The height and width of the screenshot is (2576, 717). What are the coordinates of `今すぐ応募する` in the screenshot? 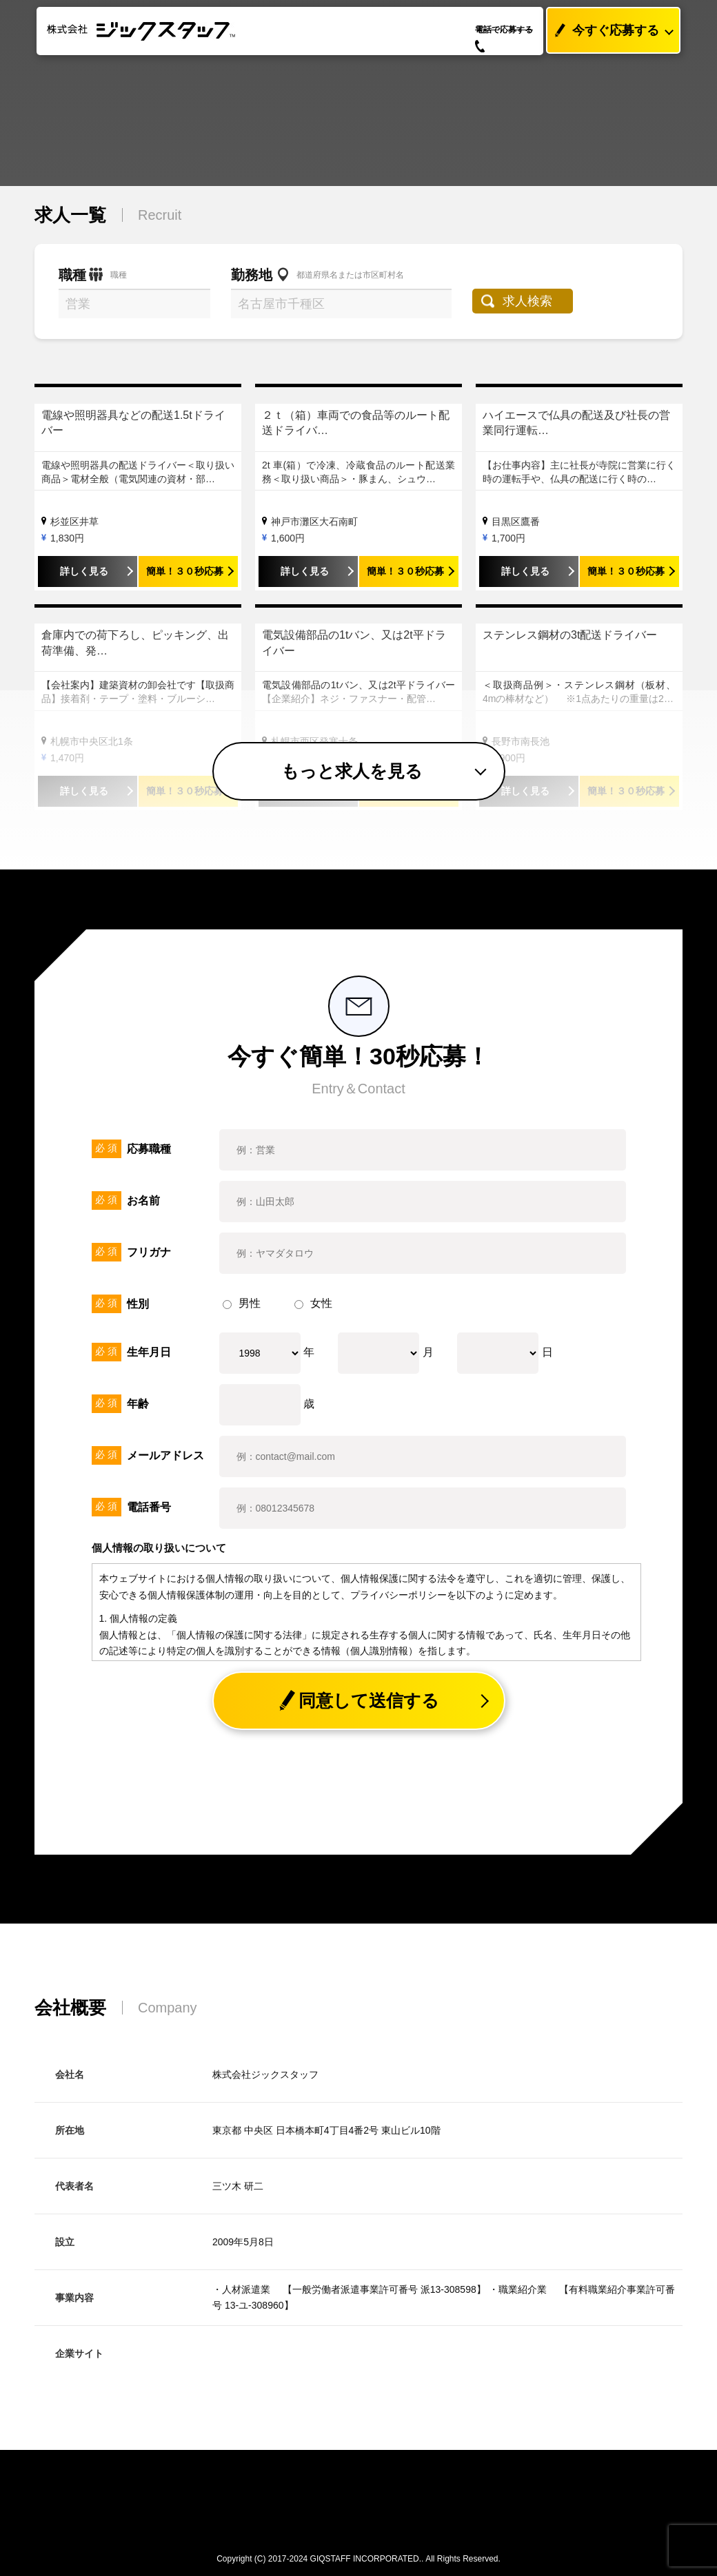 It's located at (603, 30).